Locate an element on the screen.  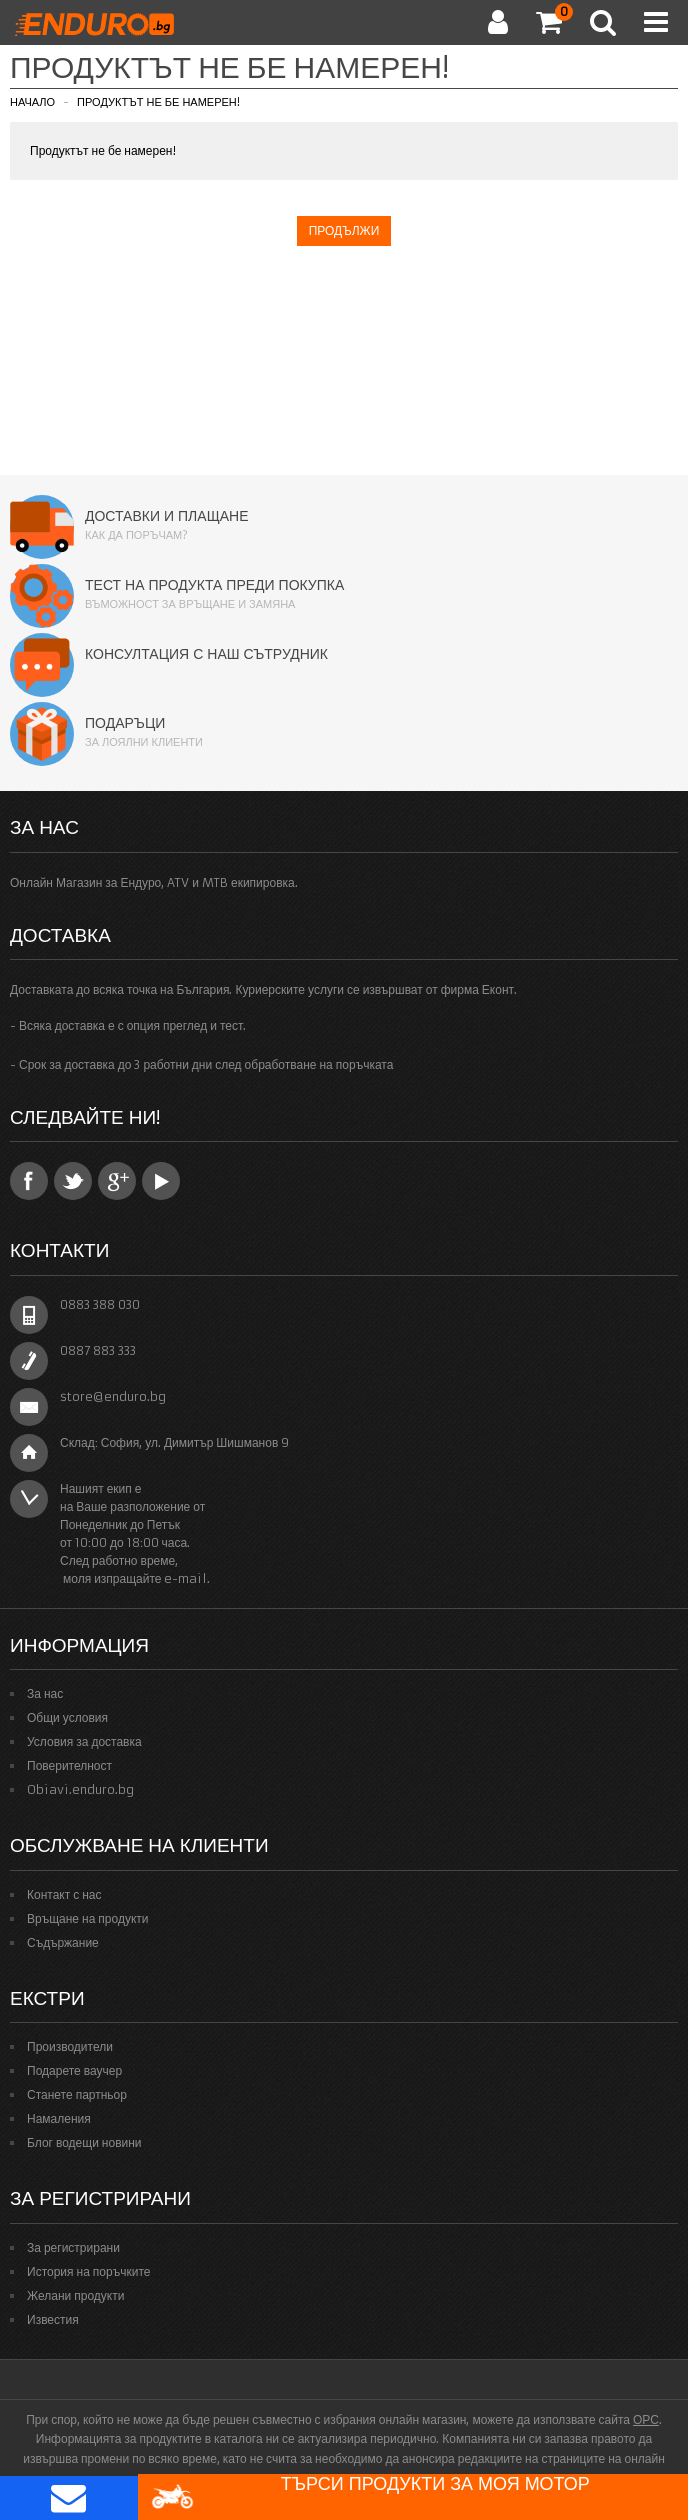
Блог водещи новини is located at coordinates (84, 2142).